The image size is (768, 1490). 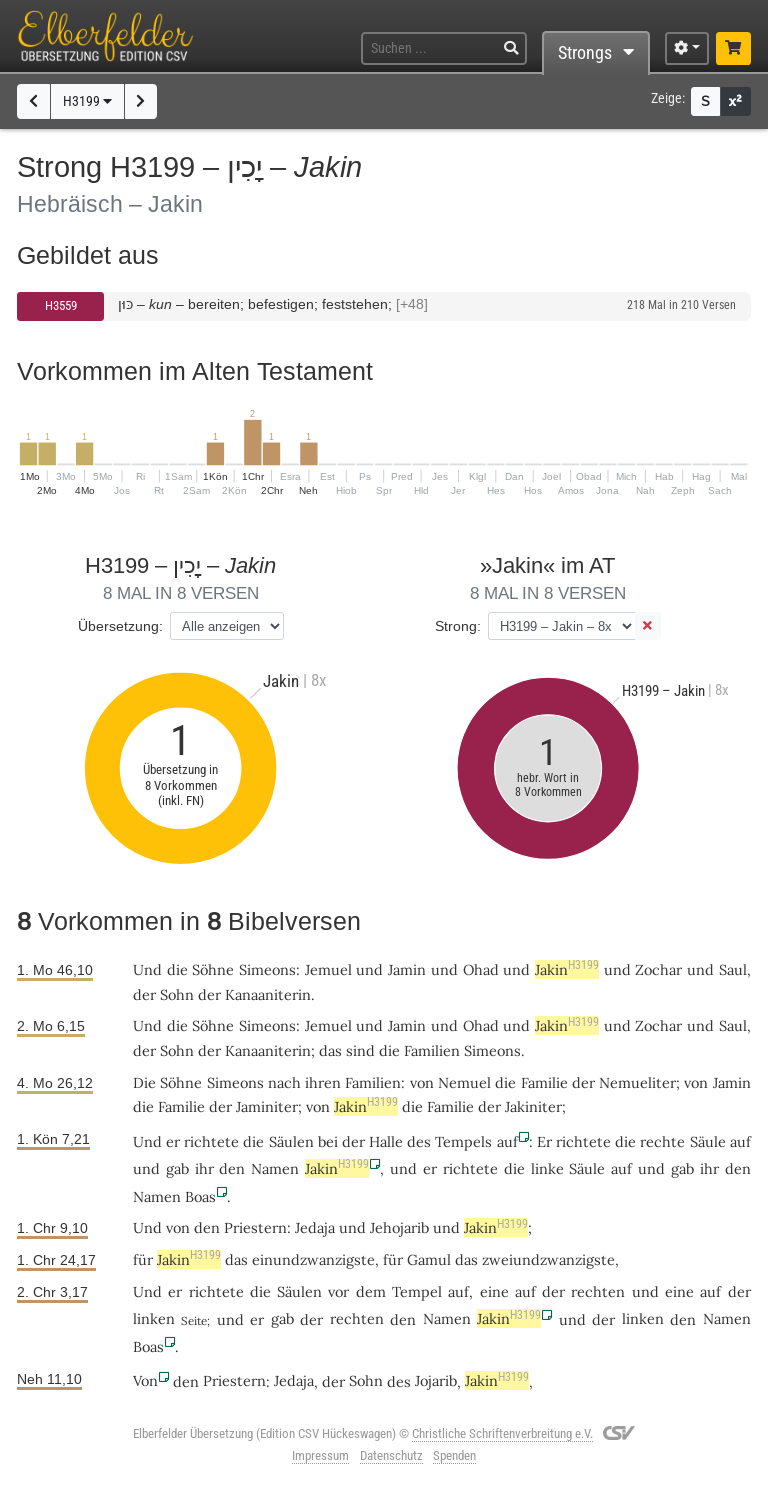 I want to click on gab, so click(x=177, y=1168).